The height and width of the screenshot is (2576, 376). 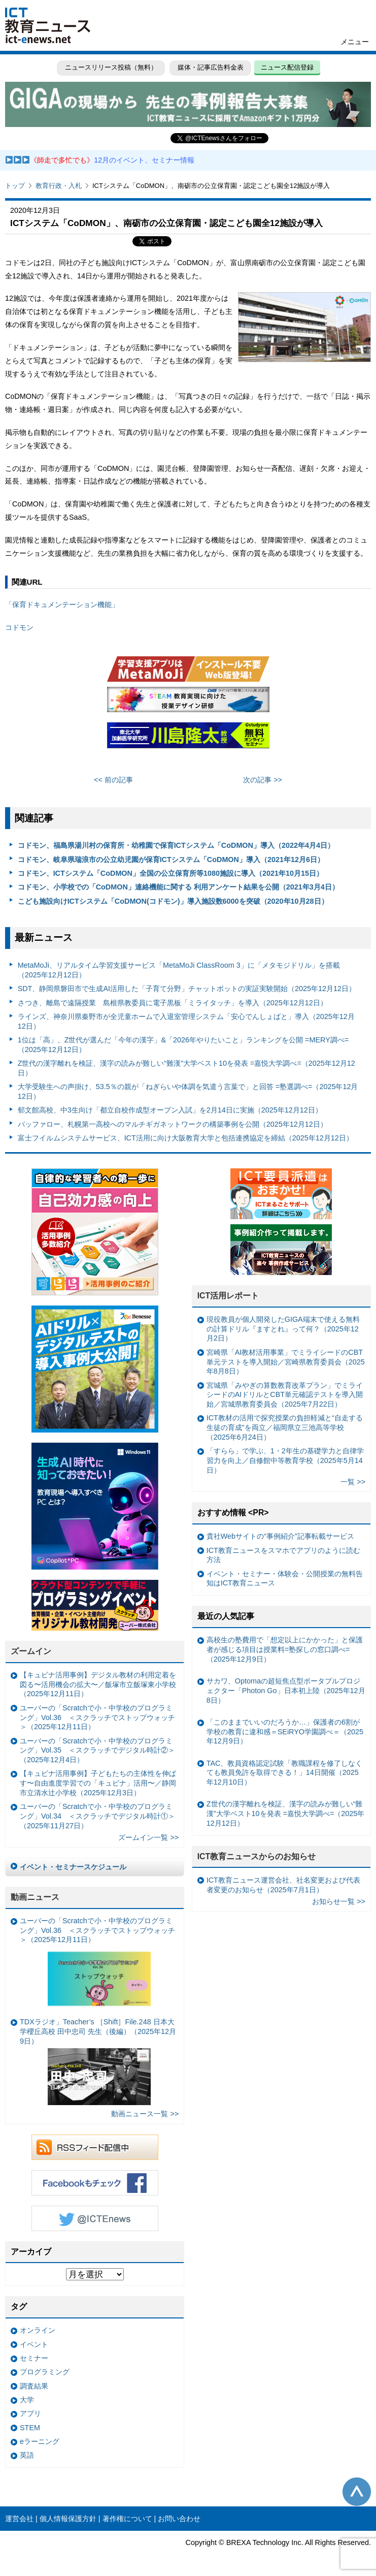 I want to click on 1位は「高」、Z世代が選んだ「今年の漢字」&「2026年やりたいこと」ランキングを公開 =MERY調べ=（2025年12月12日）, so click(x=183, y=1045).